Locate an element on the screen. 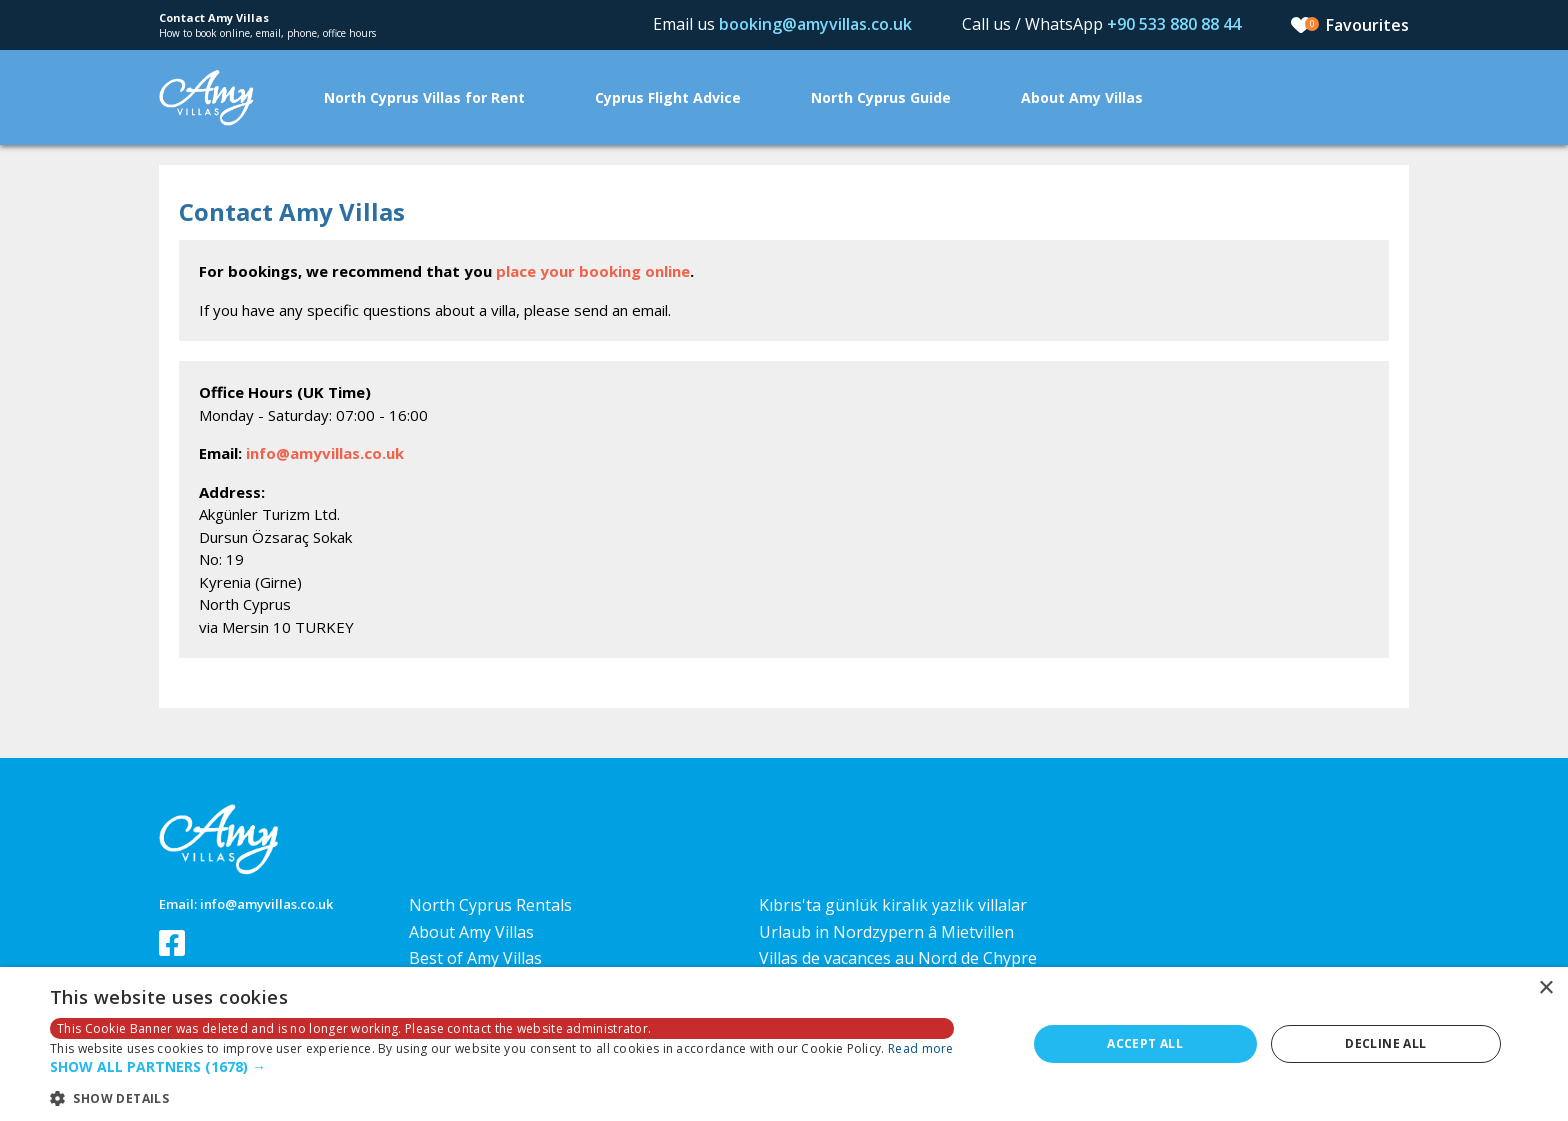  North Cyprus Guide is located at coordinates (881, 97).